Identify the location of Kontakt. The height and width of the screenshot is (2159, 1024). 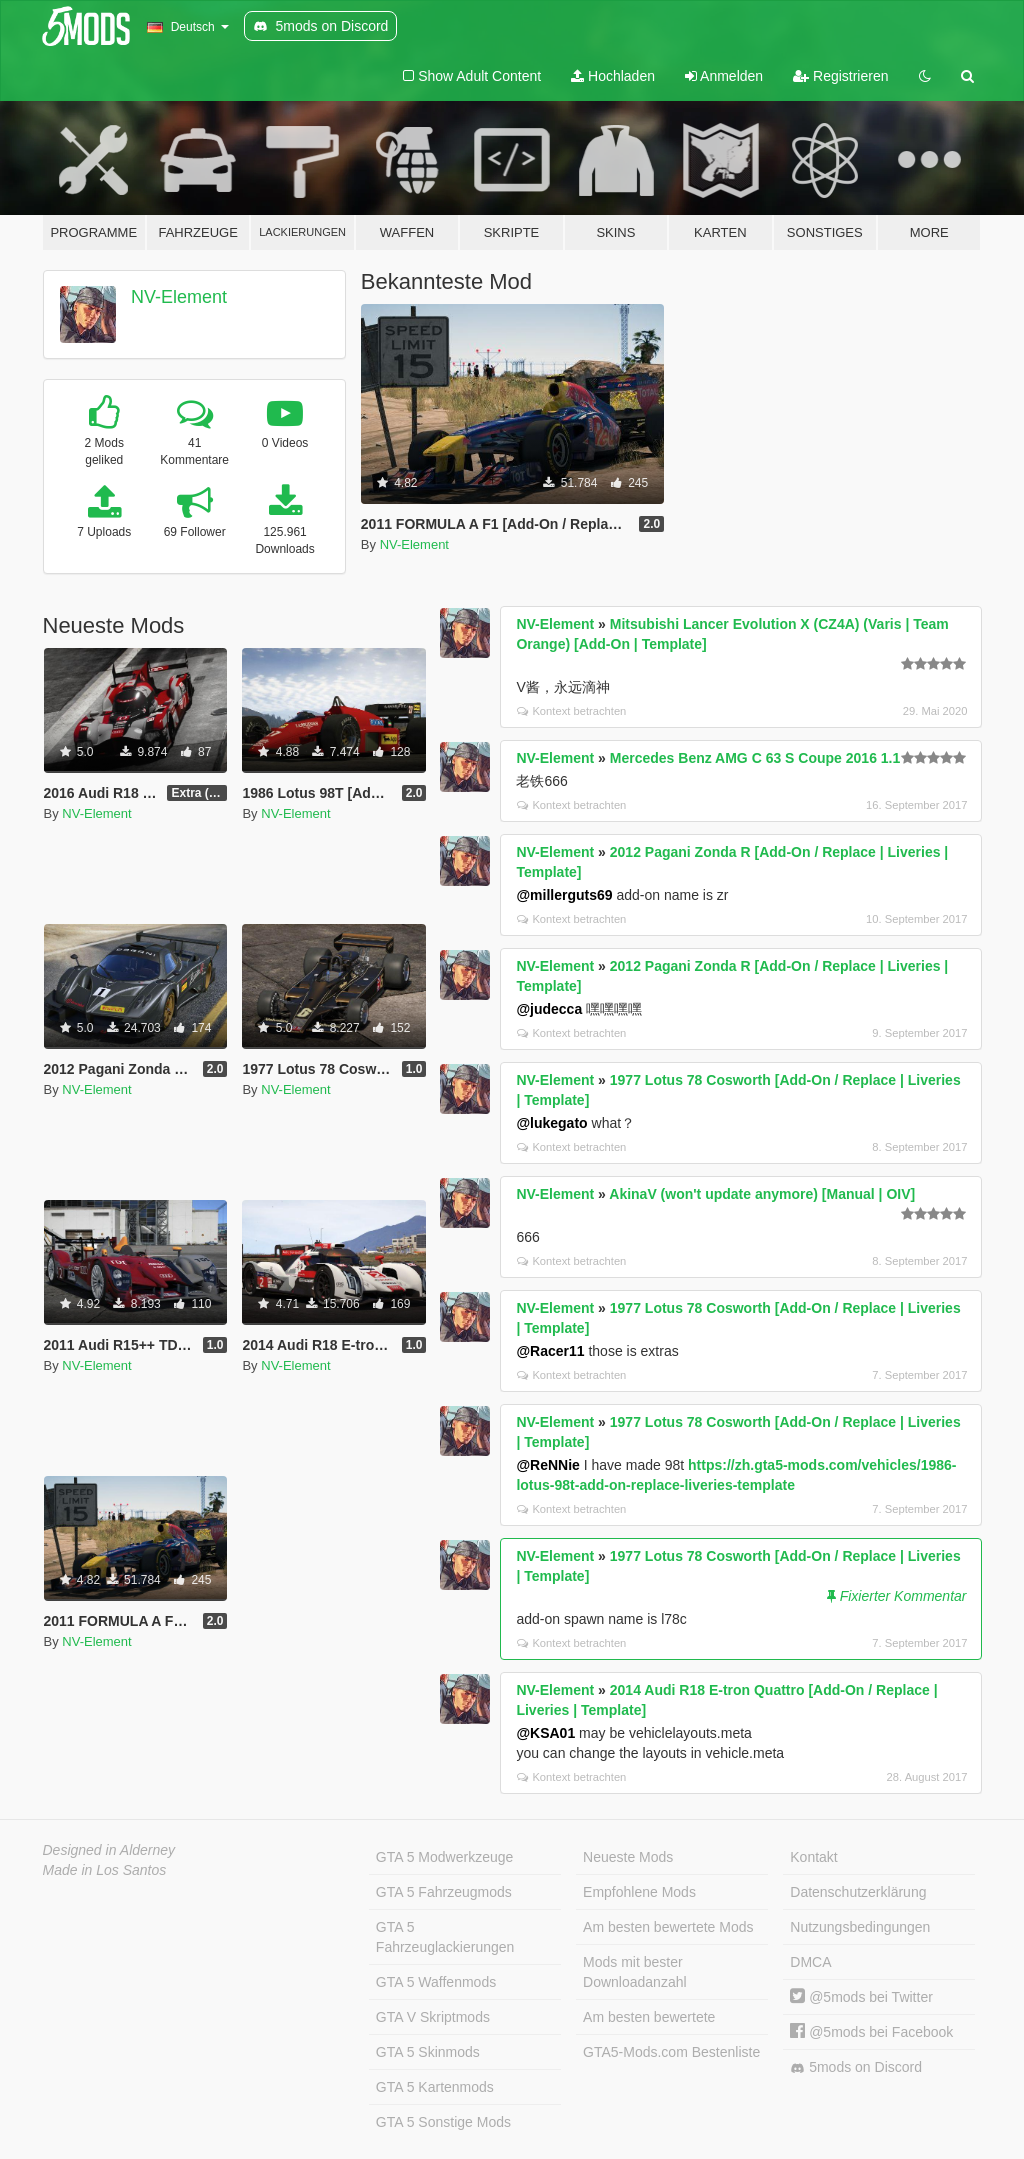
(813, 1857).